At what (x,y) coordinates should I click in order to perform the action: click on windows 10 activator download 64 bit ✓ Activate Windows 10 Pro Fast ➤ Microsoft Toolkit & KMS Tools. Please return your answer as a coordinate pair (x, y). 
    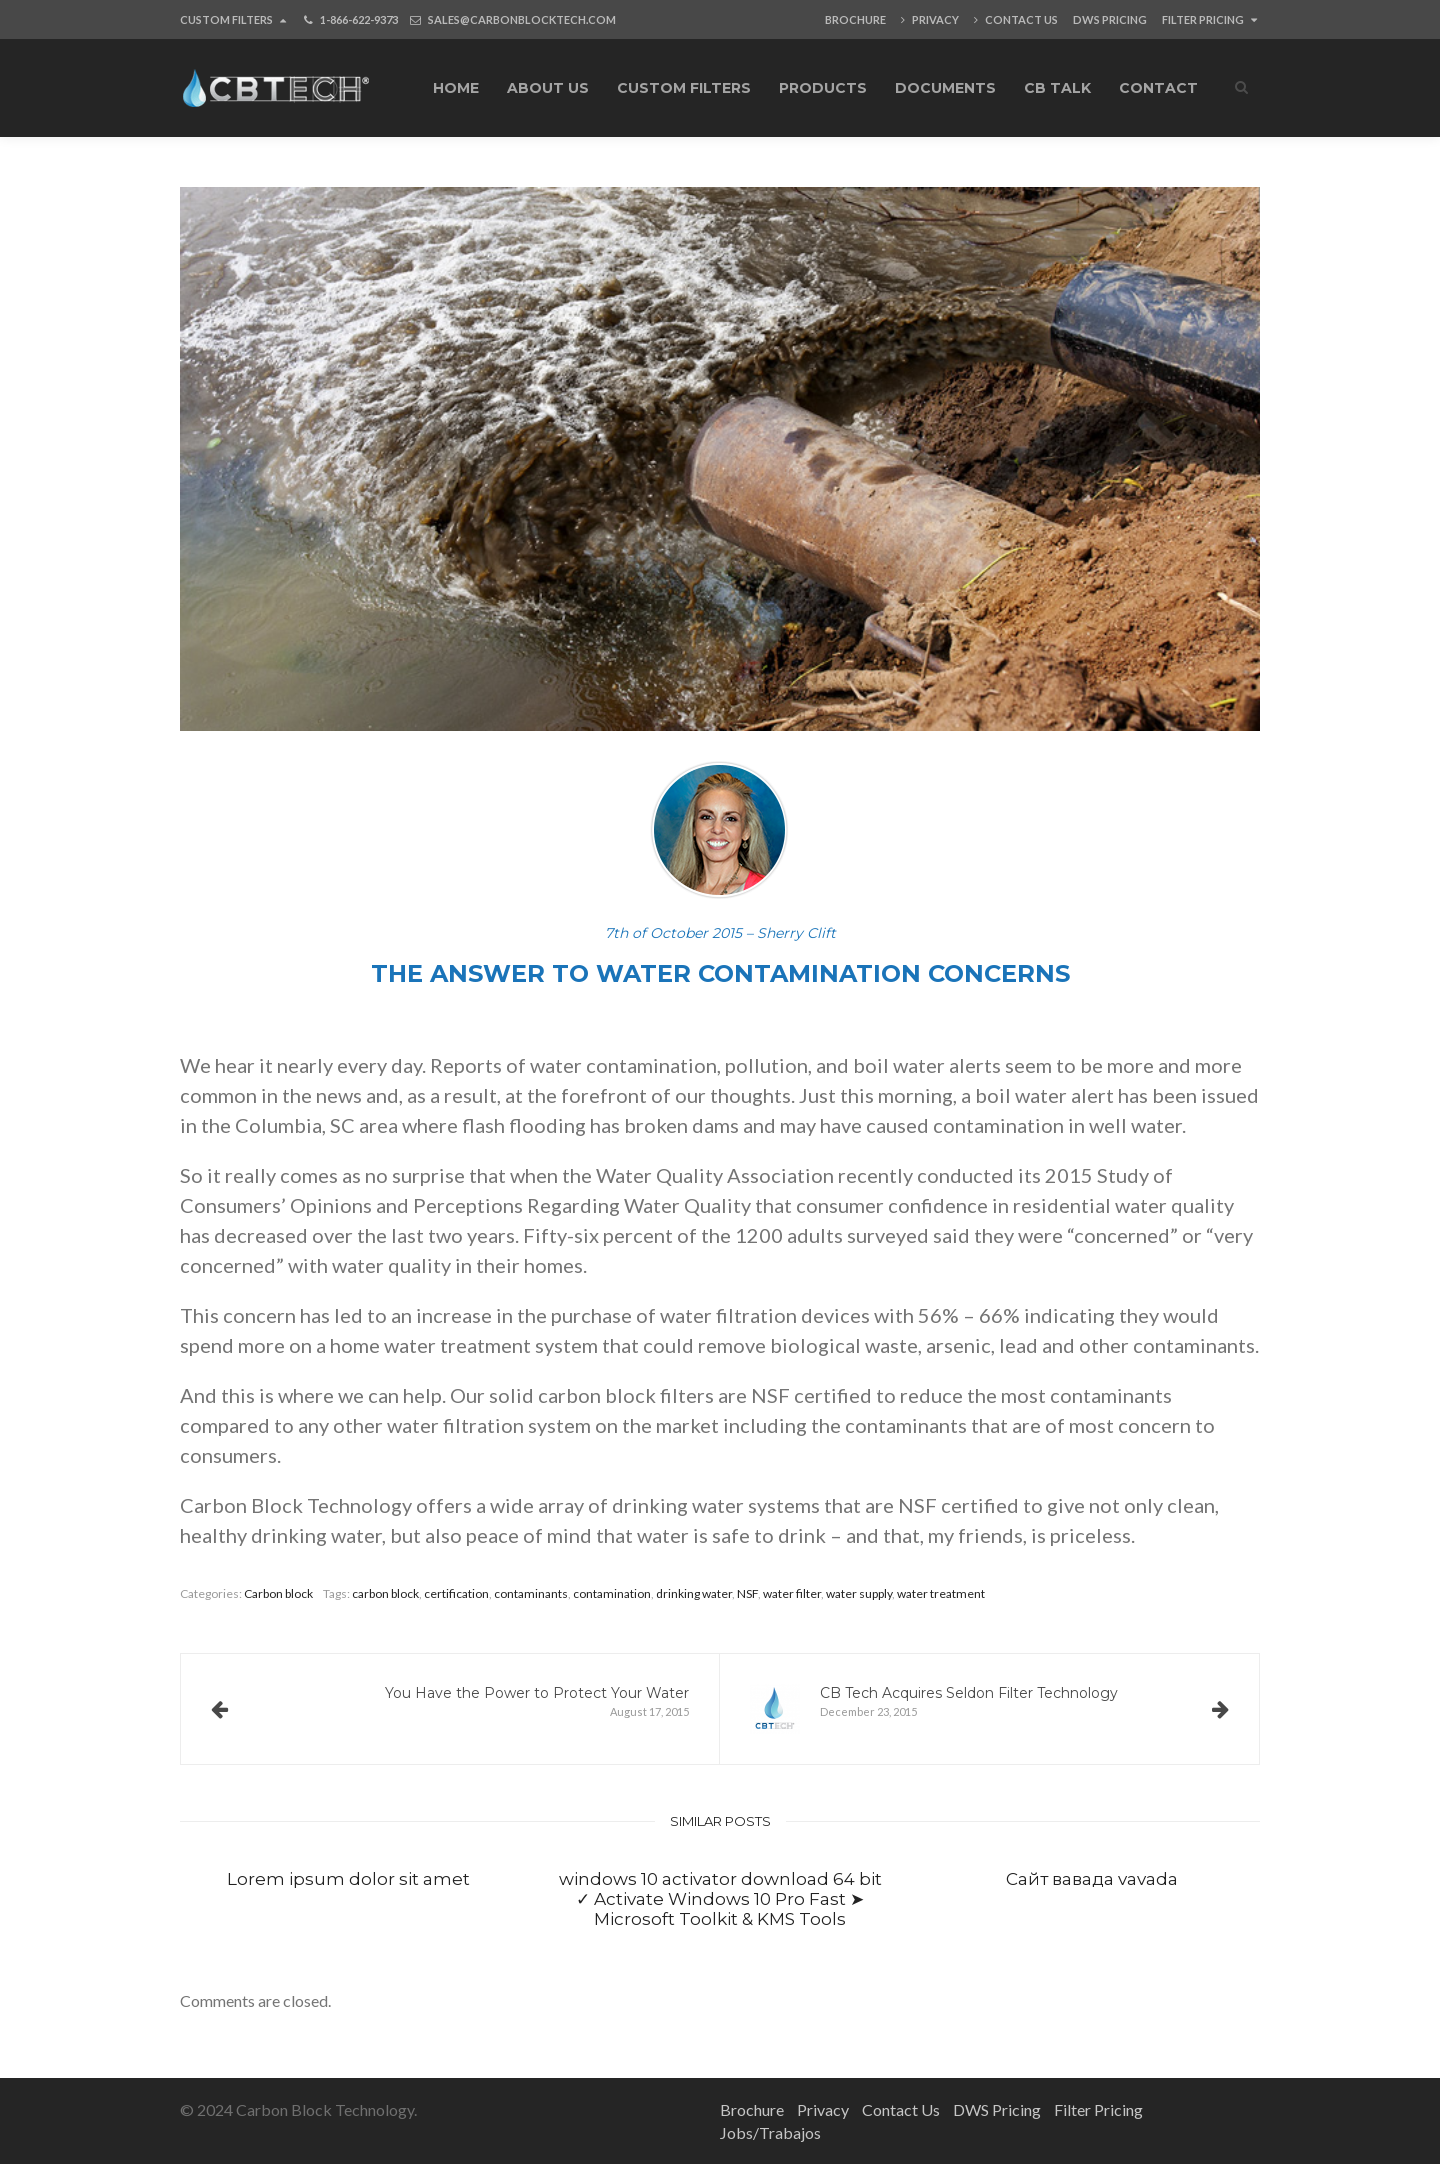
    Looking at the image, I should click on (720, 1899).